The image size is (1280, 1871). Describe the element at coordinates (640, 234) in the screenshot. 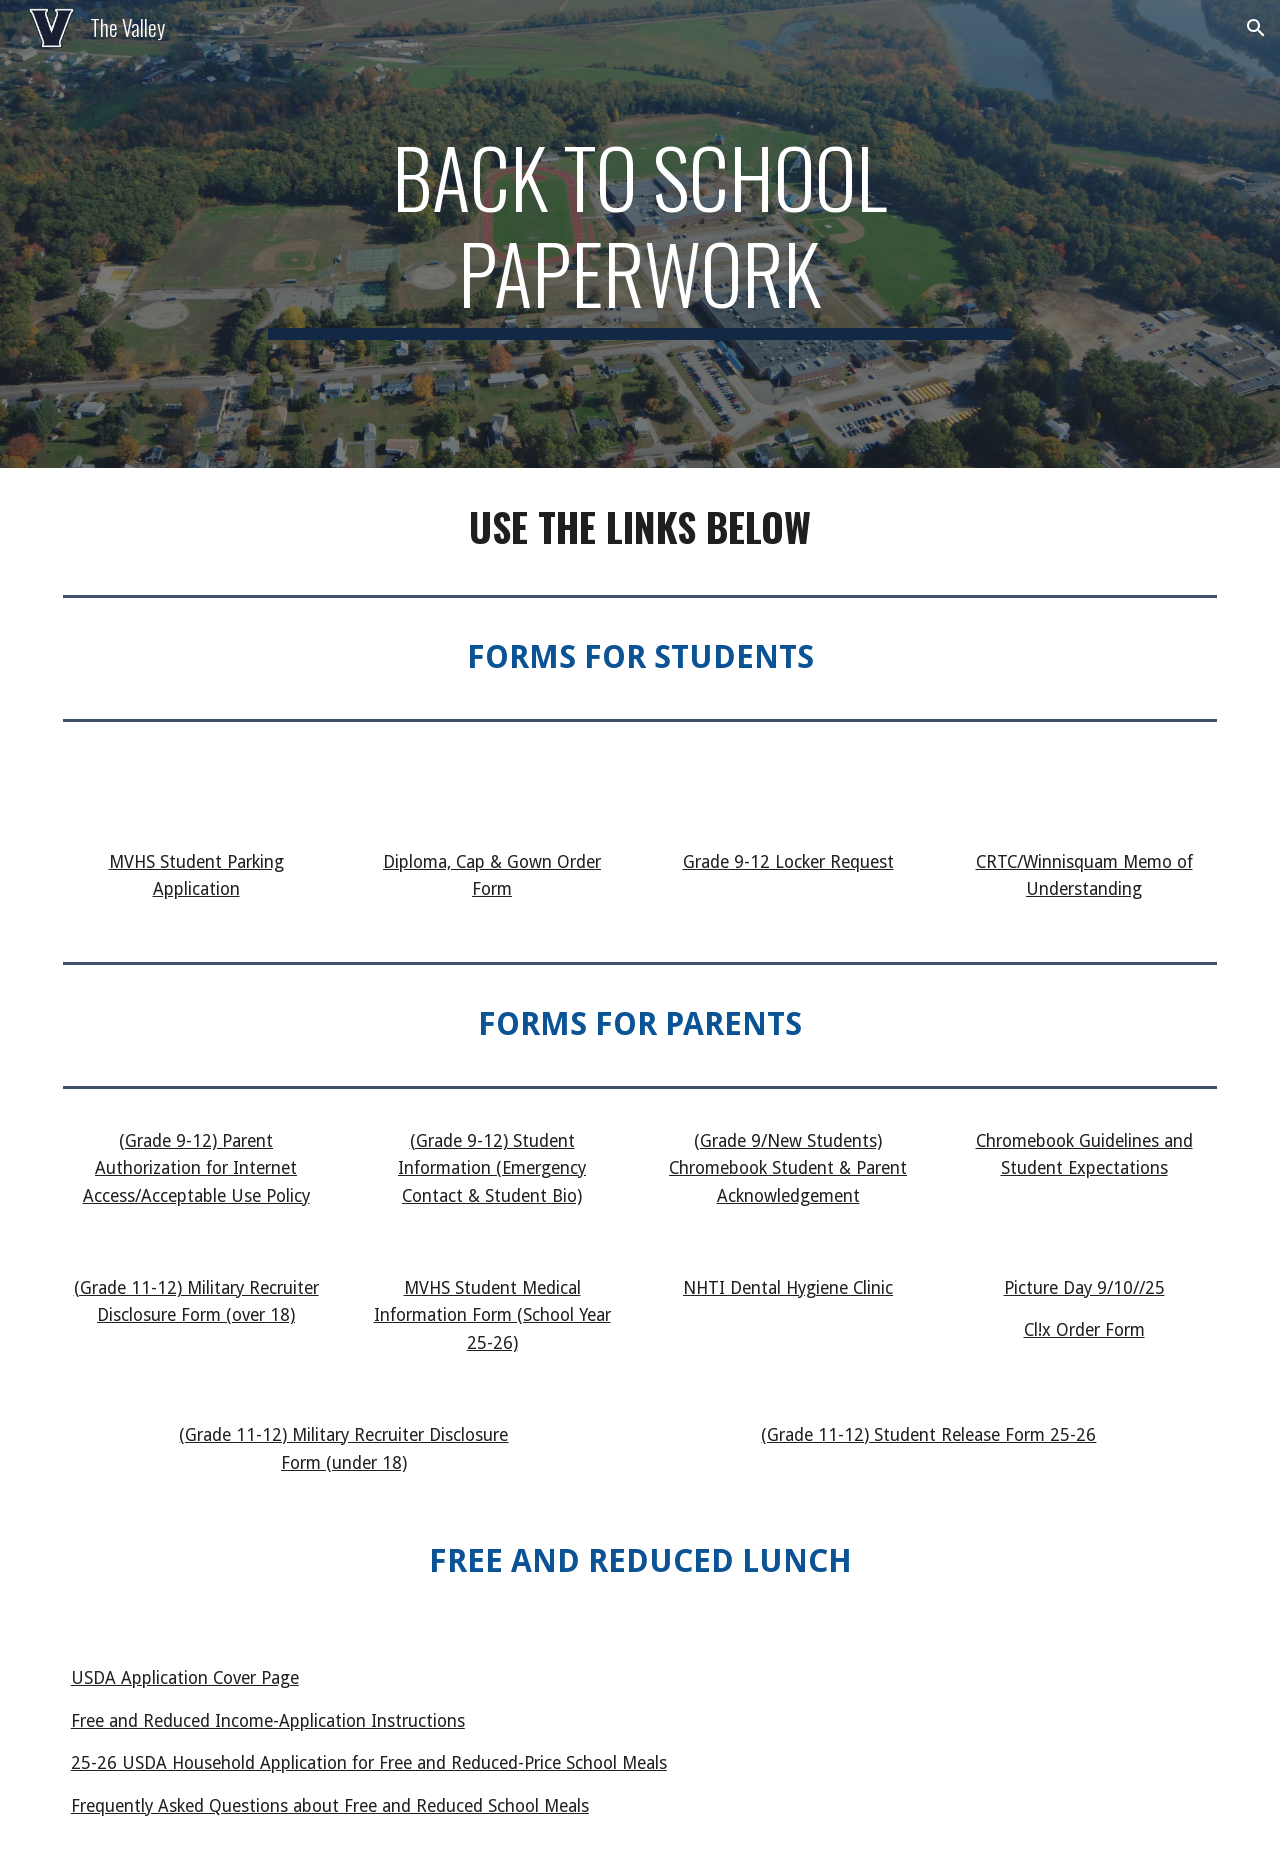

I see `[main]` at that location.